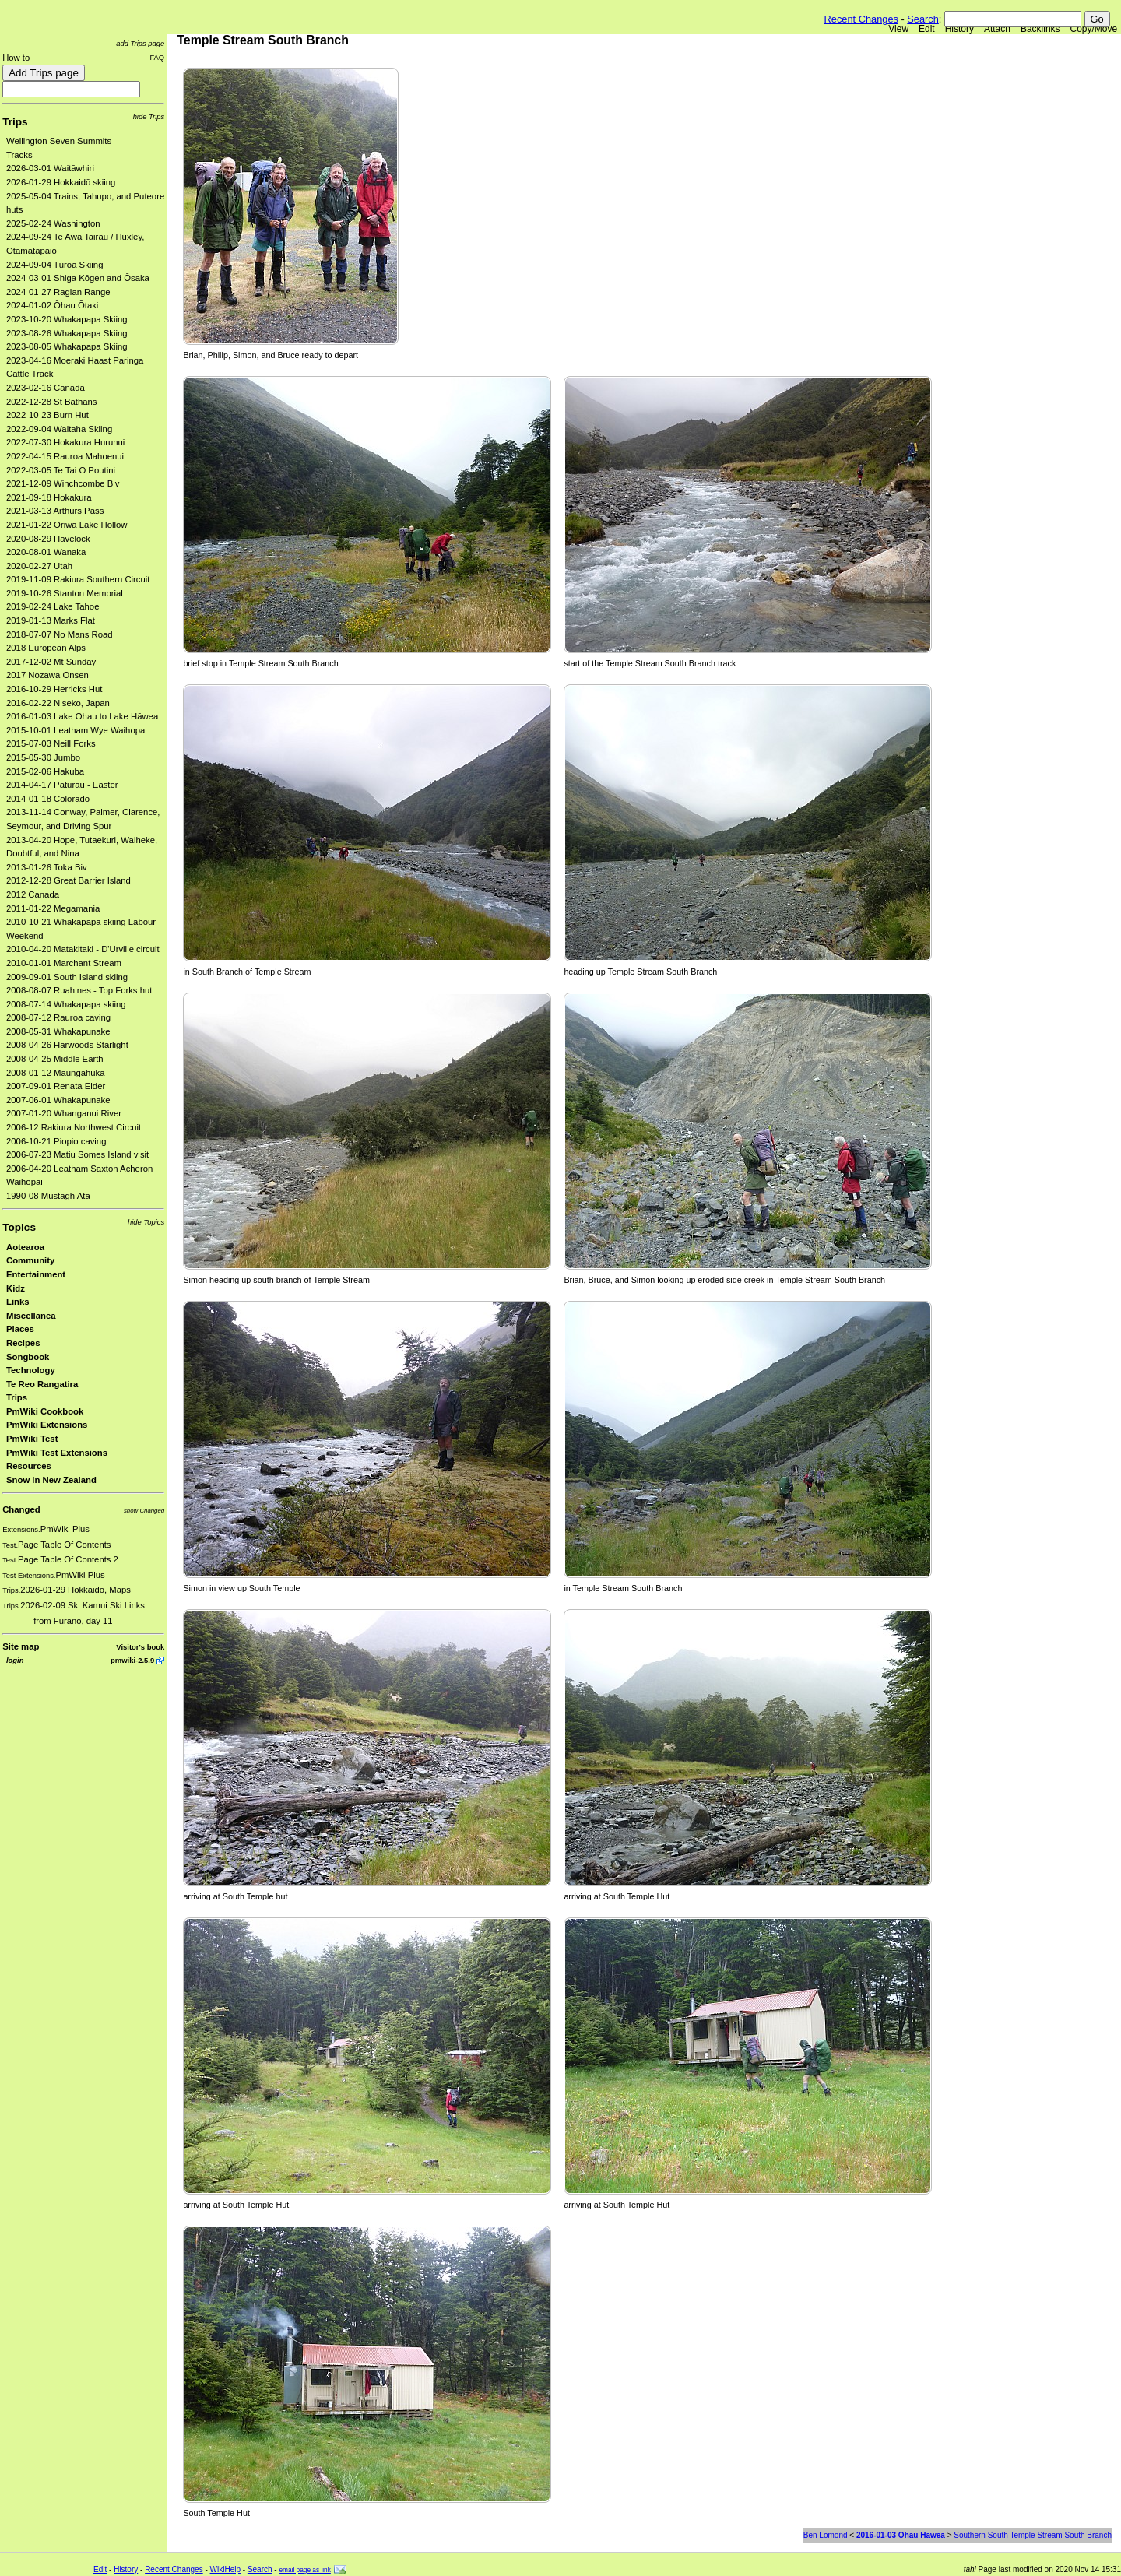 The image size is (1121, 2576). Describe the element at coordinates (78, 579) in the screenshot. I see `2019-11-09 Rakiura Southern Circuit` at that location.